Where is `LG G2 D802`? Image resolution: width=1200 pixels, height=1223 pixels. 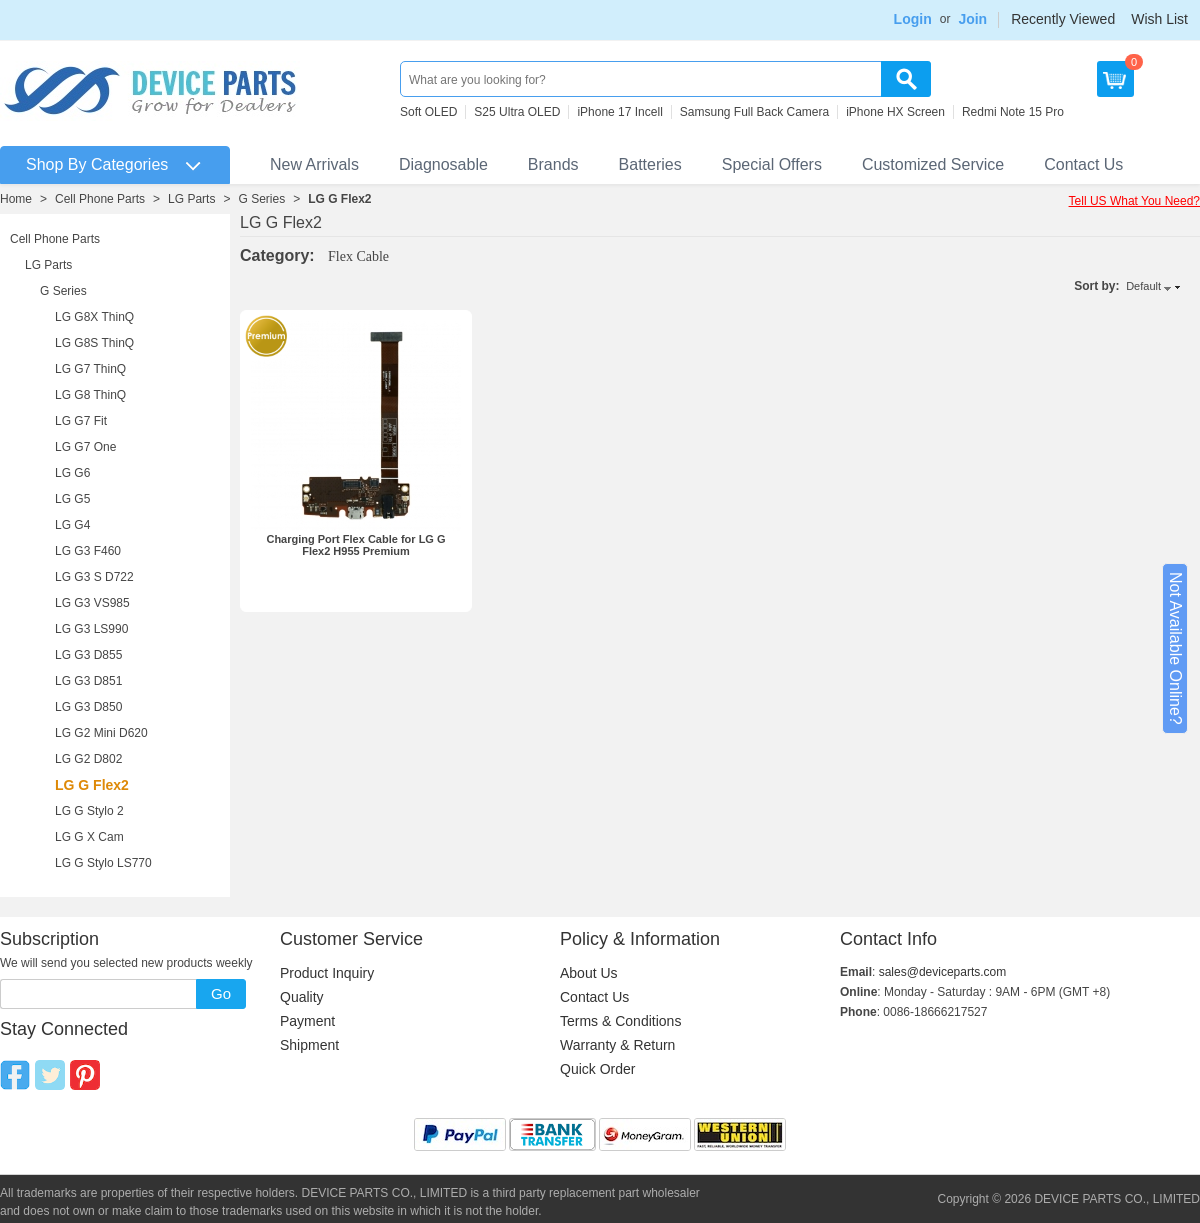
LG G2 D802 is located at coordinates (88, 759).